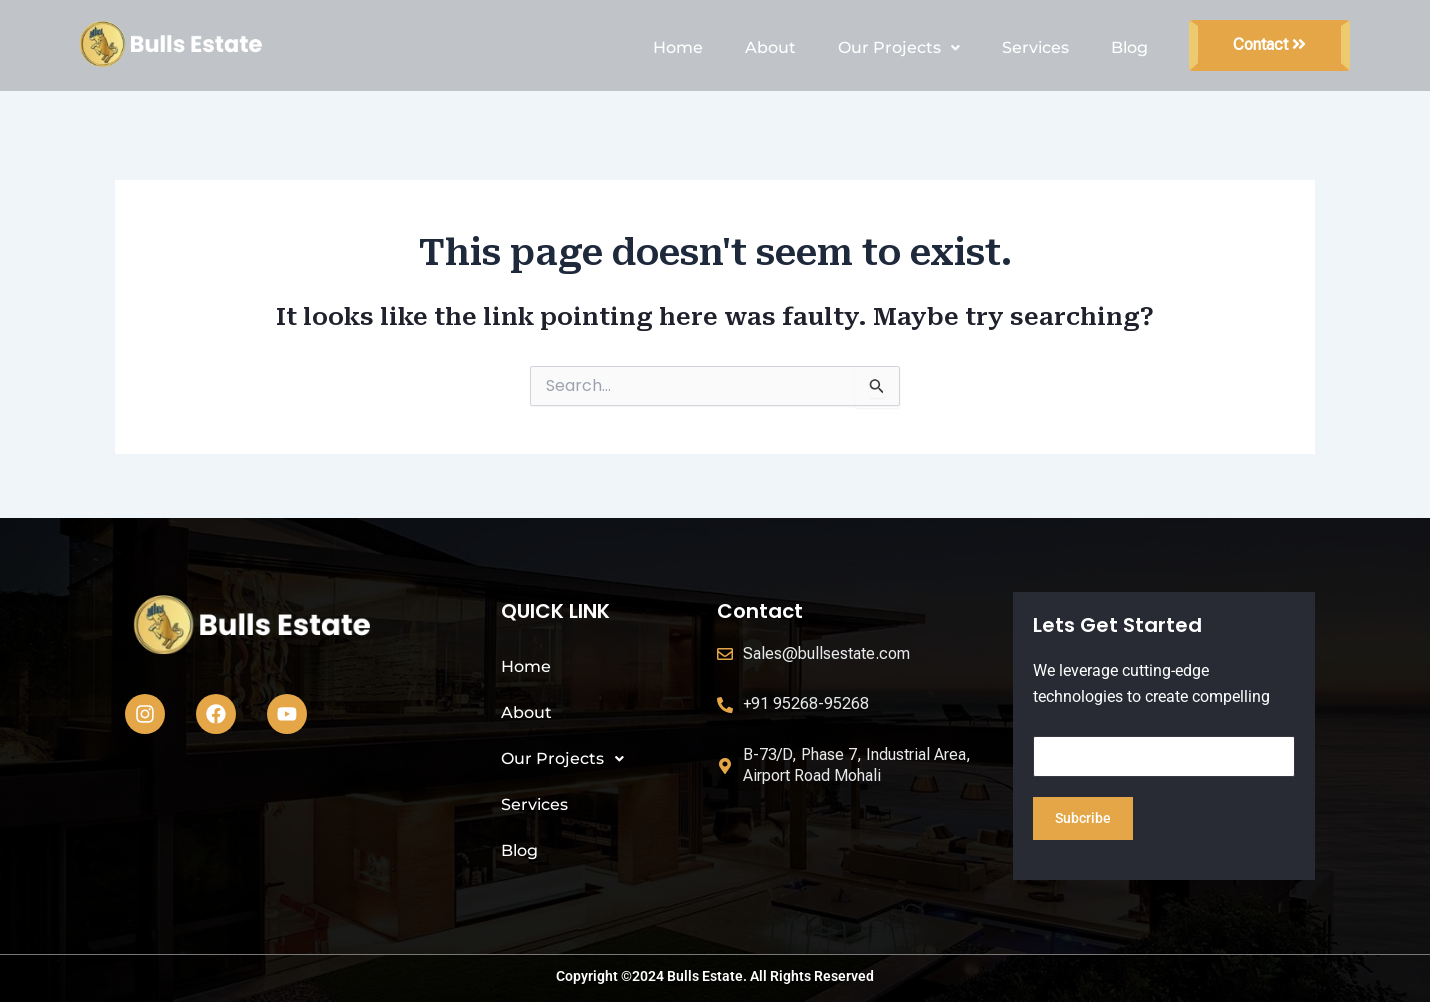  Describe the element at coordinates (725, 705) in the screenshot. I see `[+91 95268-95268]` at that location.